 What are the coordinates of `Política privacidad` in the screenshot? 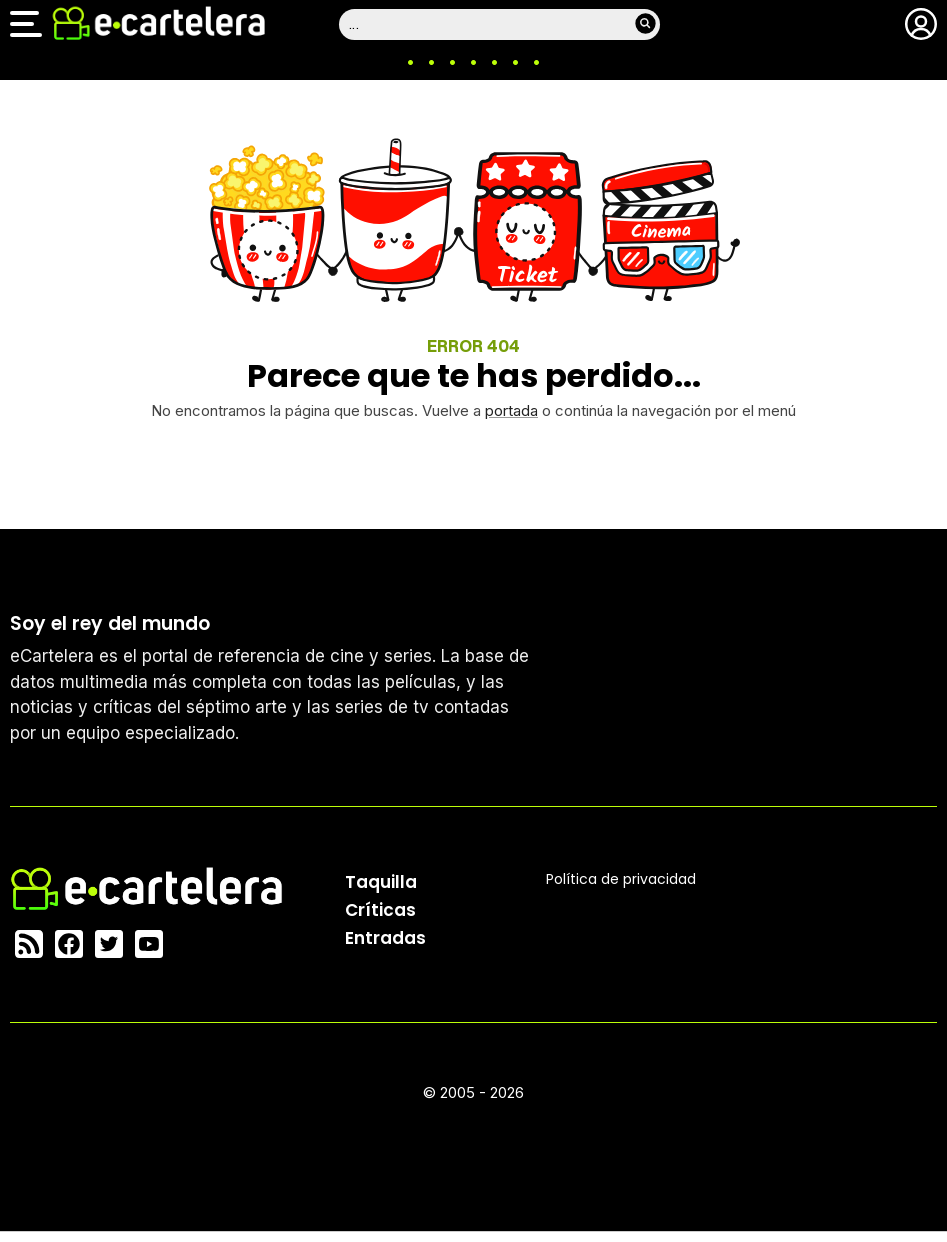 It's located at (621, 879).